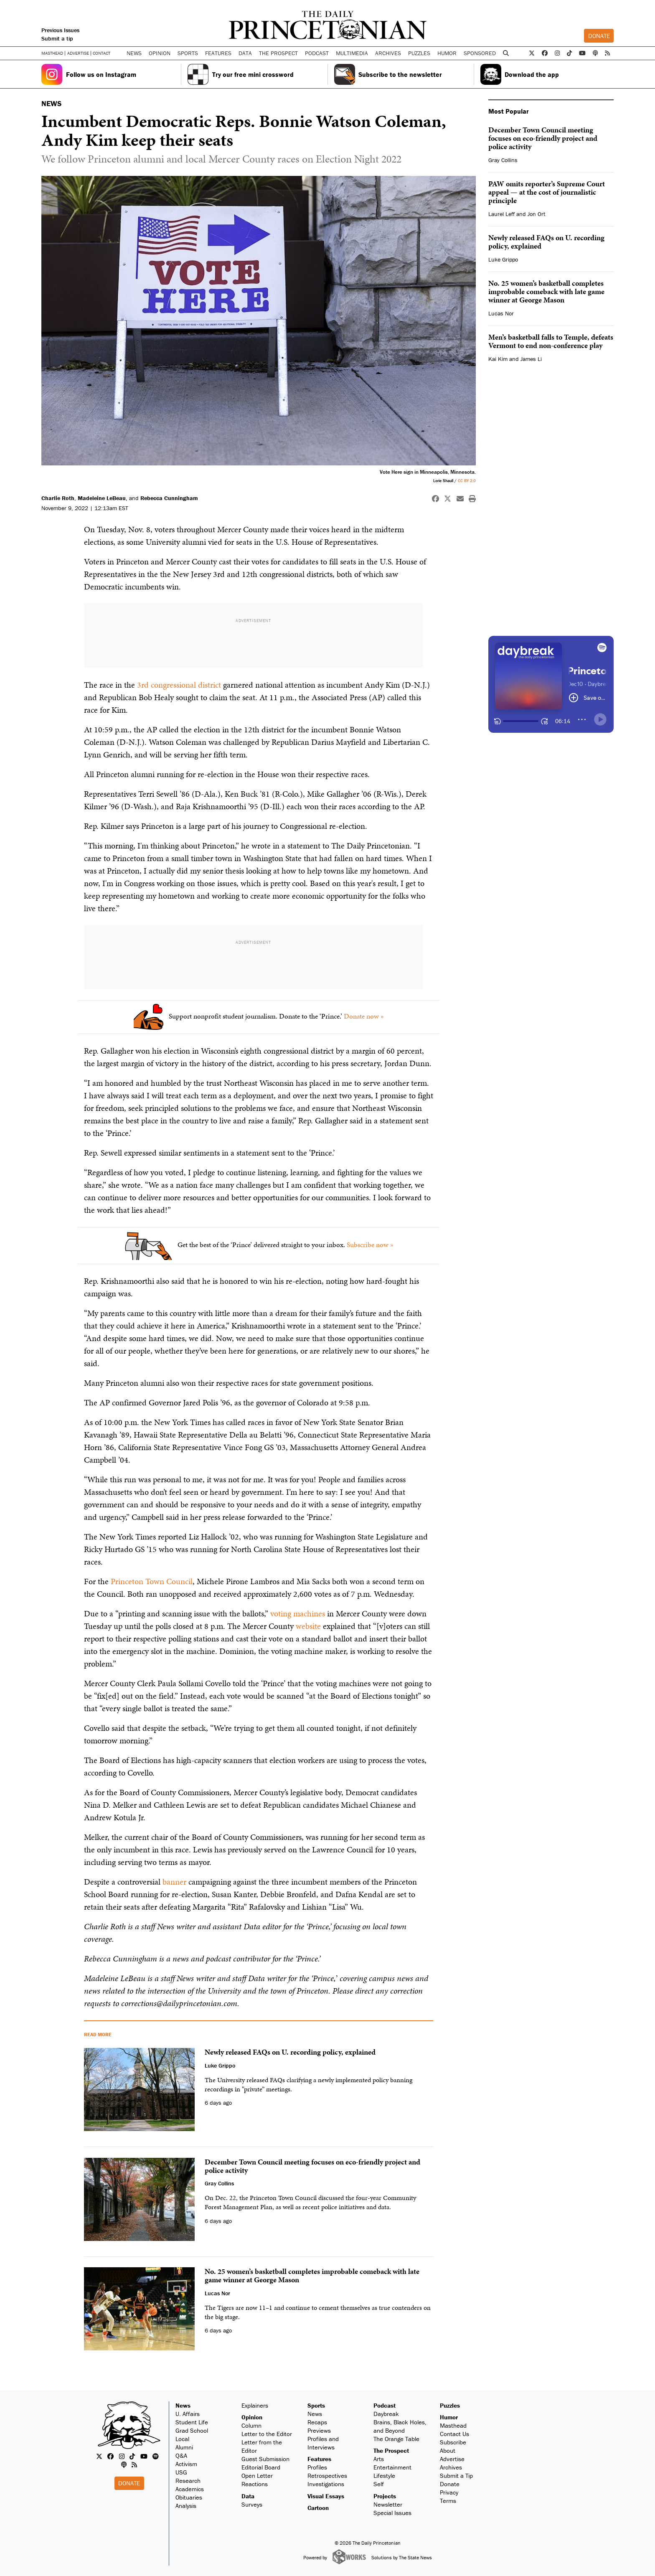 The height and width of the screenshot is (2576, 655). I want to click on Sports, so click(316, 2405).